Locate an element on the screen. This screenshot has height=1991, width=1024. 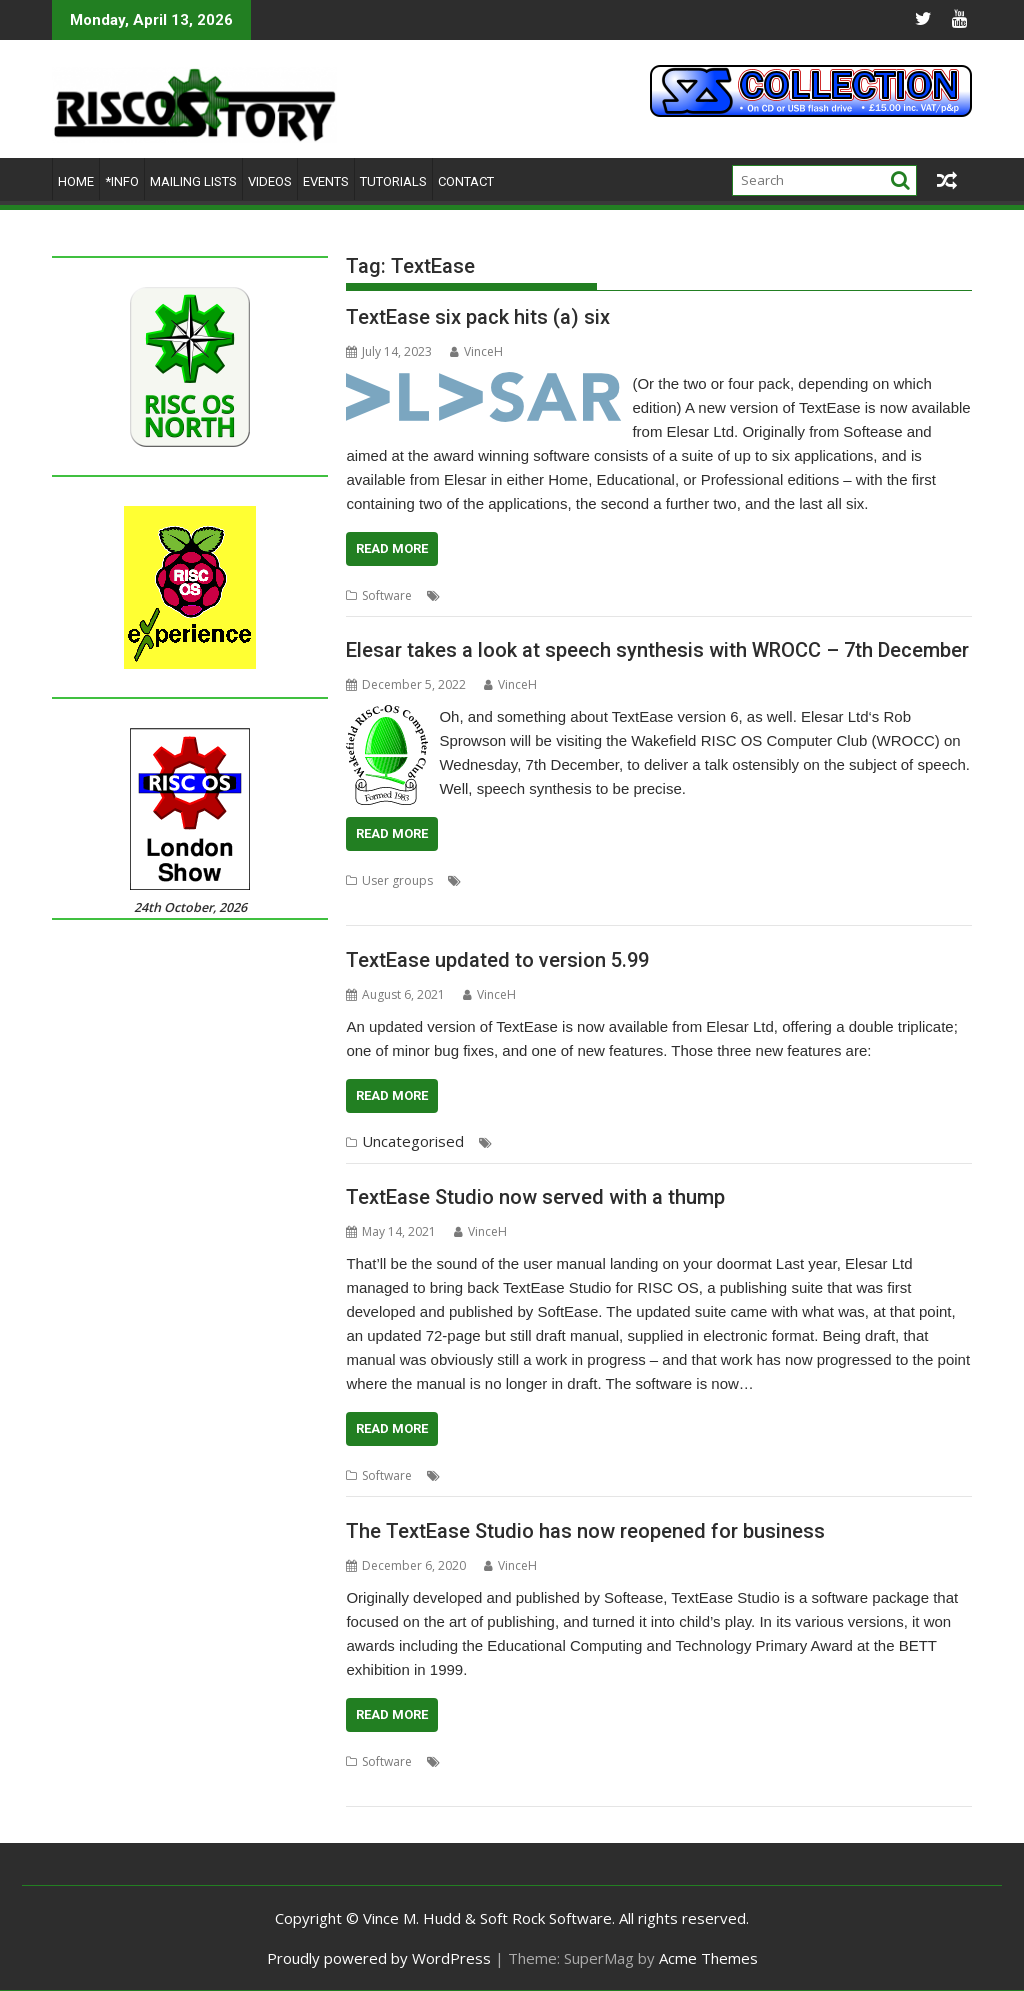
Studio is located at coordinates (816, 1142).